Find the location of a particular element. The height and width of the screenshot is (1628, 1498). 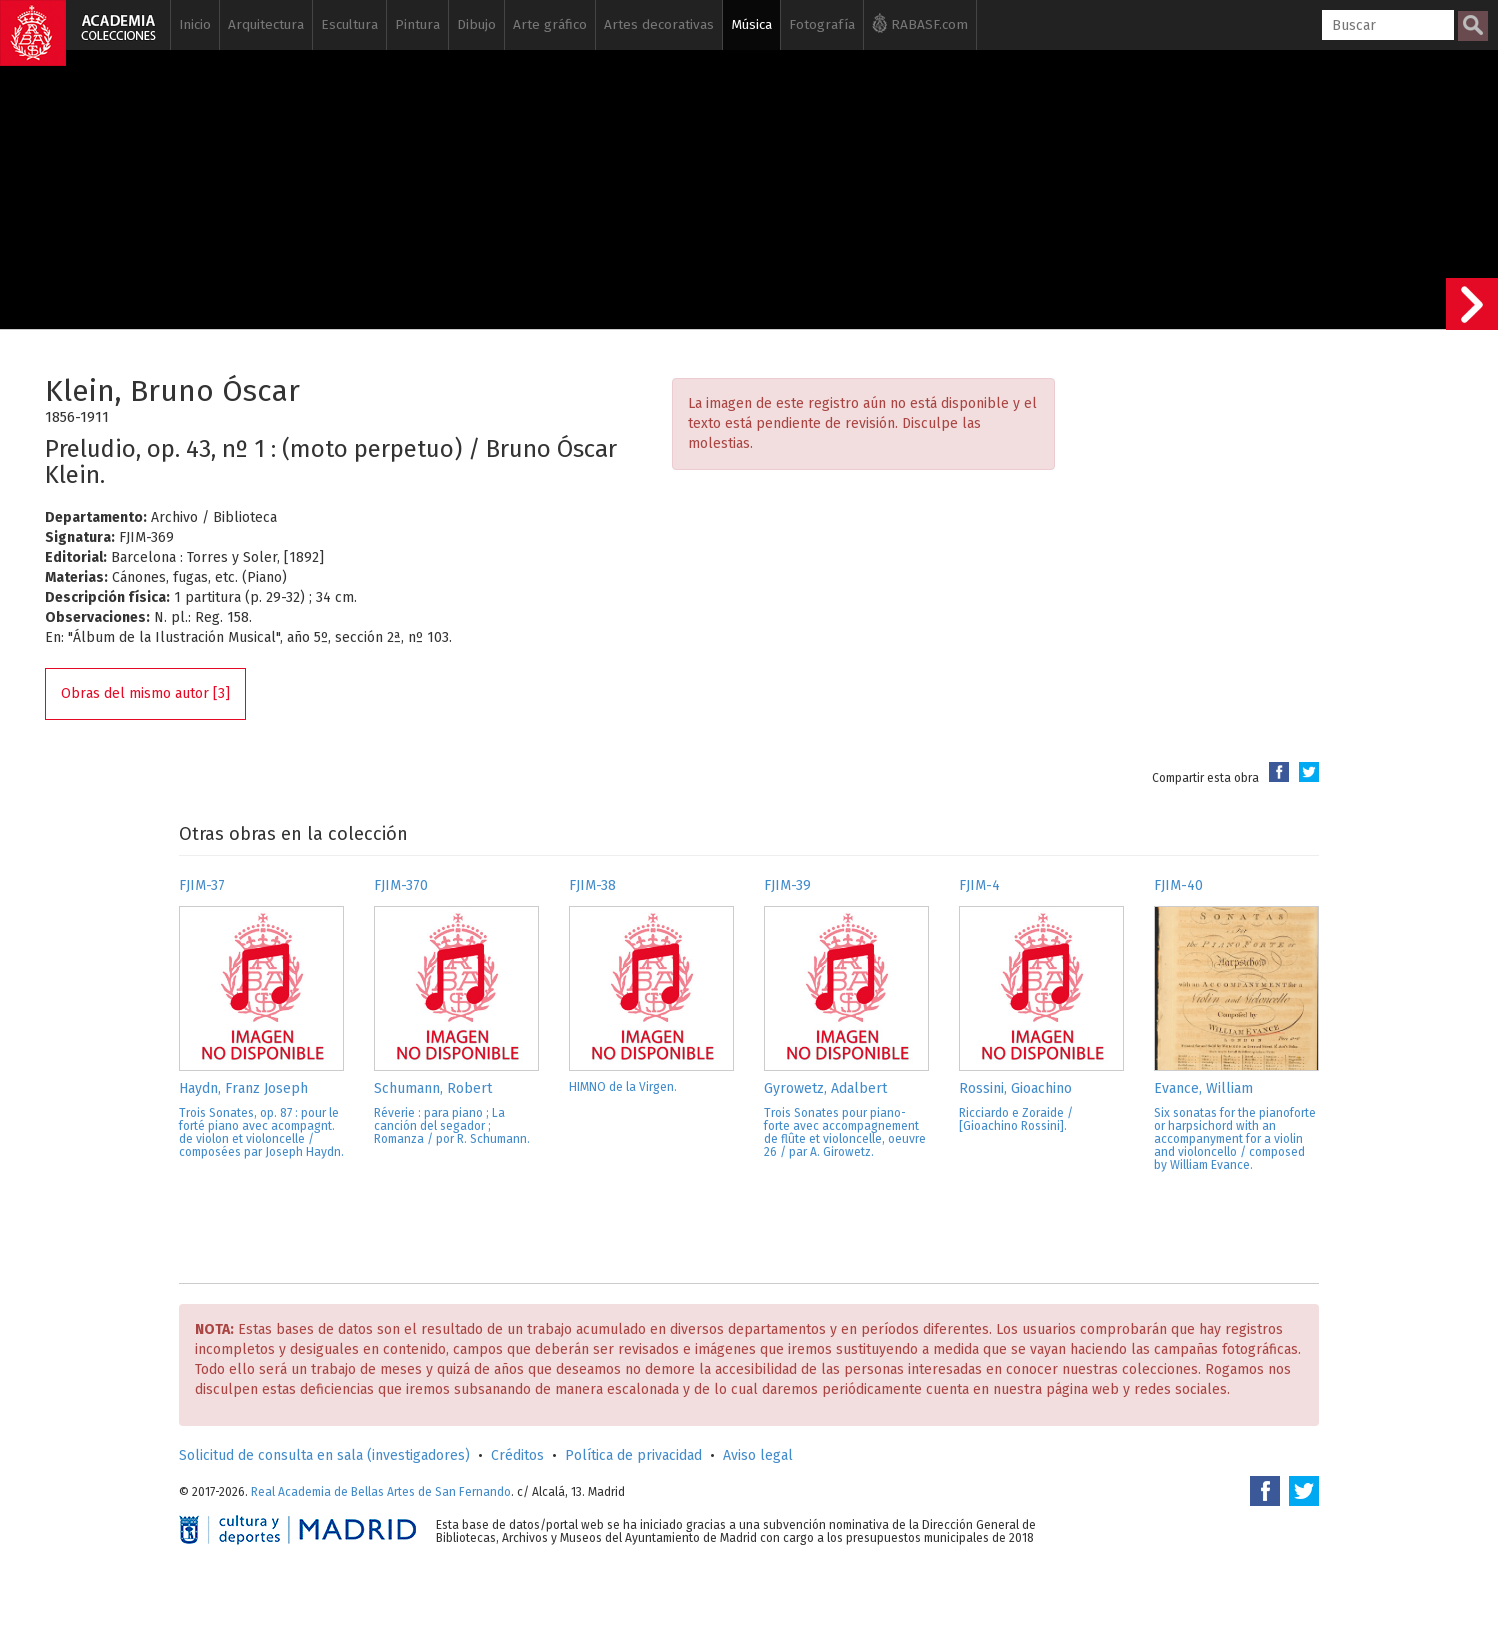

Música is located at coordinates (751, 24).